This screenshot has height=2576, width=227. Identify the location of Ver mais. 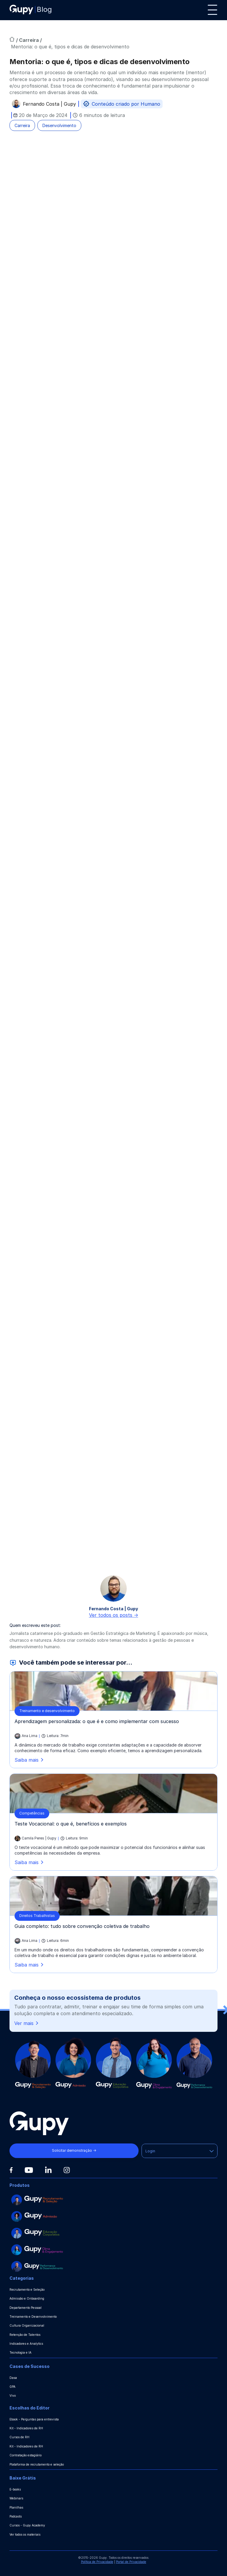
(26, 2023).